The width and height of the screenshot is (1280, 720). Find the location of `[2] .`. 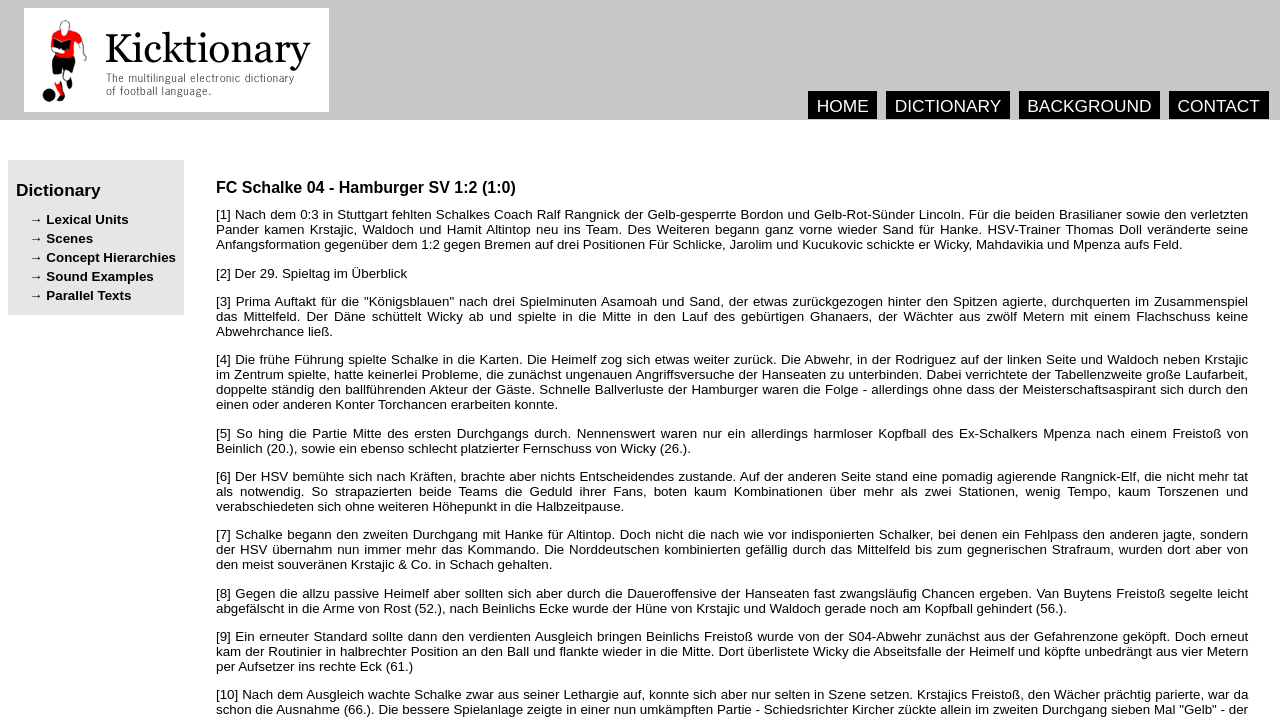

[2] . is located at coordinates (311, 273).